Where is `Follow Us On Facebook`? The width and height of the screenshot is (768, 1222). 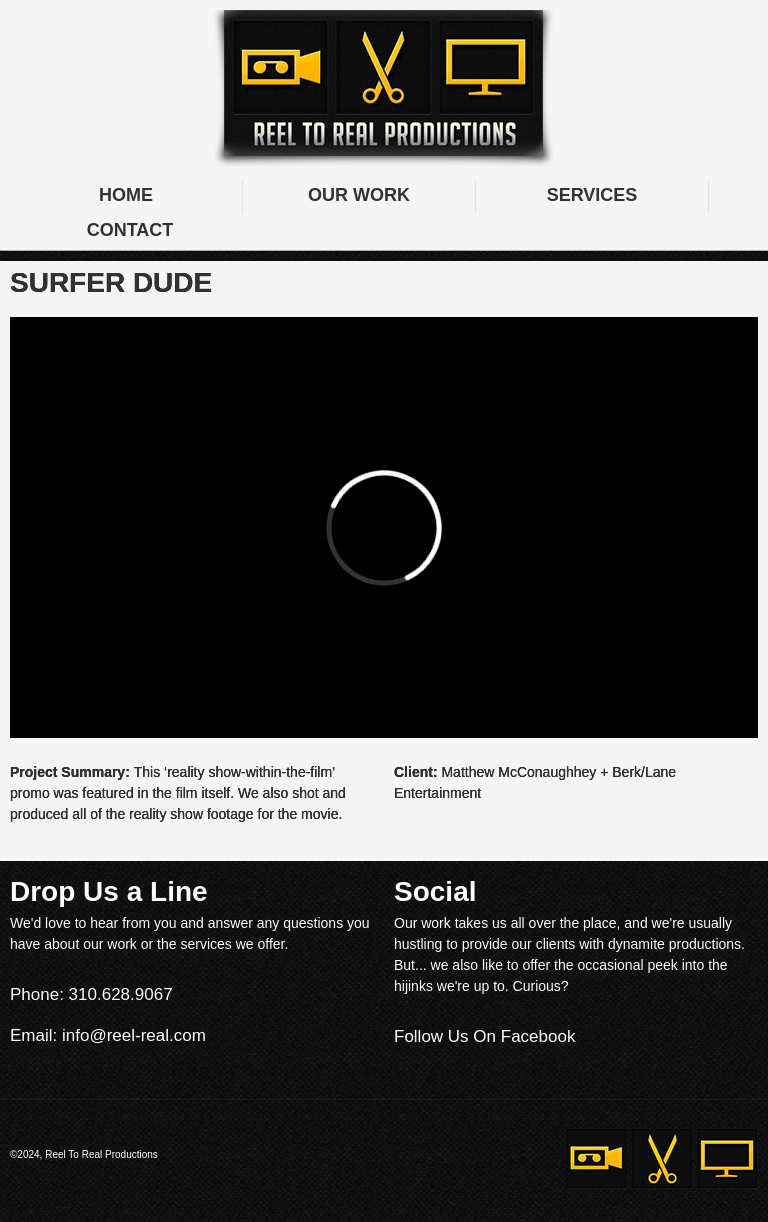
Follow Us On Facebook is located at coordinates (484, 1036).